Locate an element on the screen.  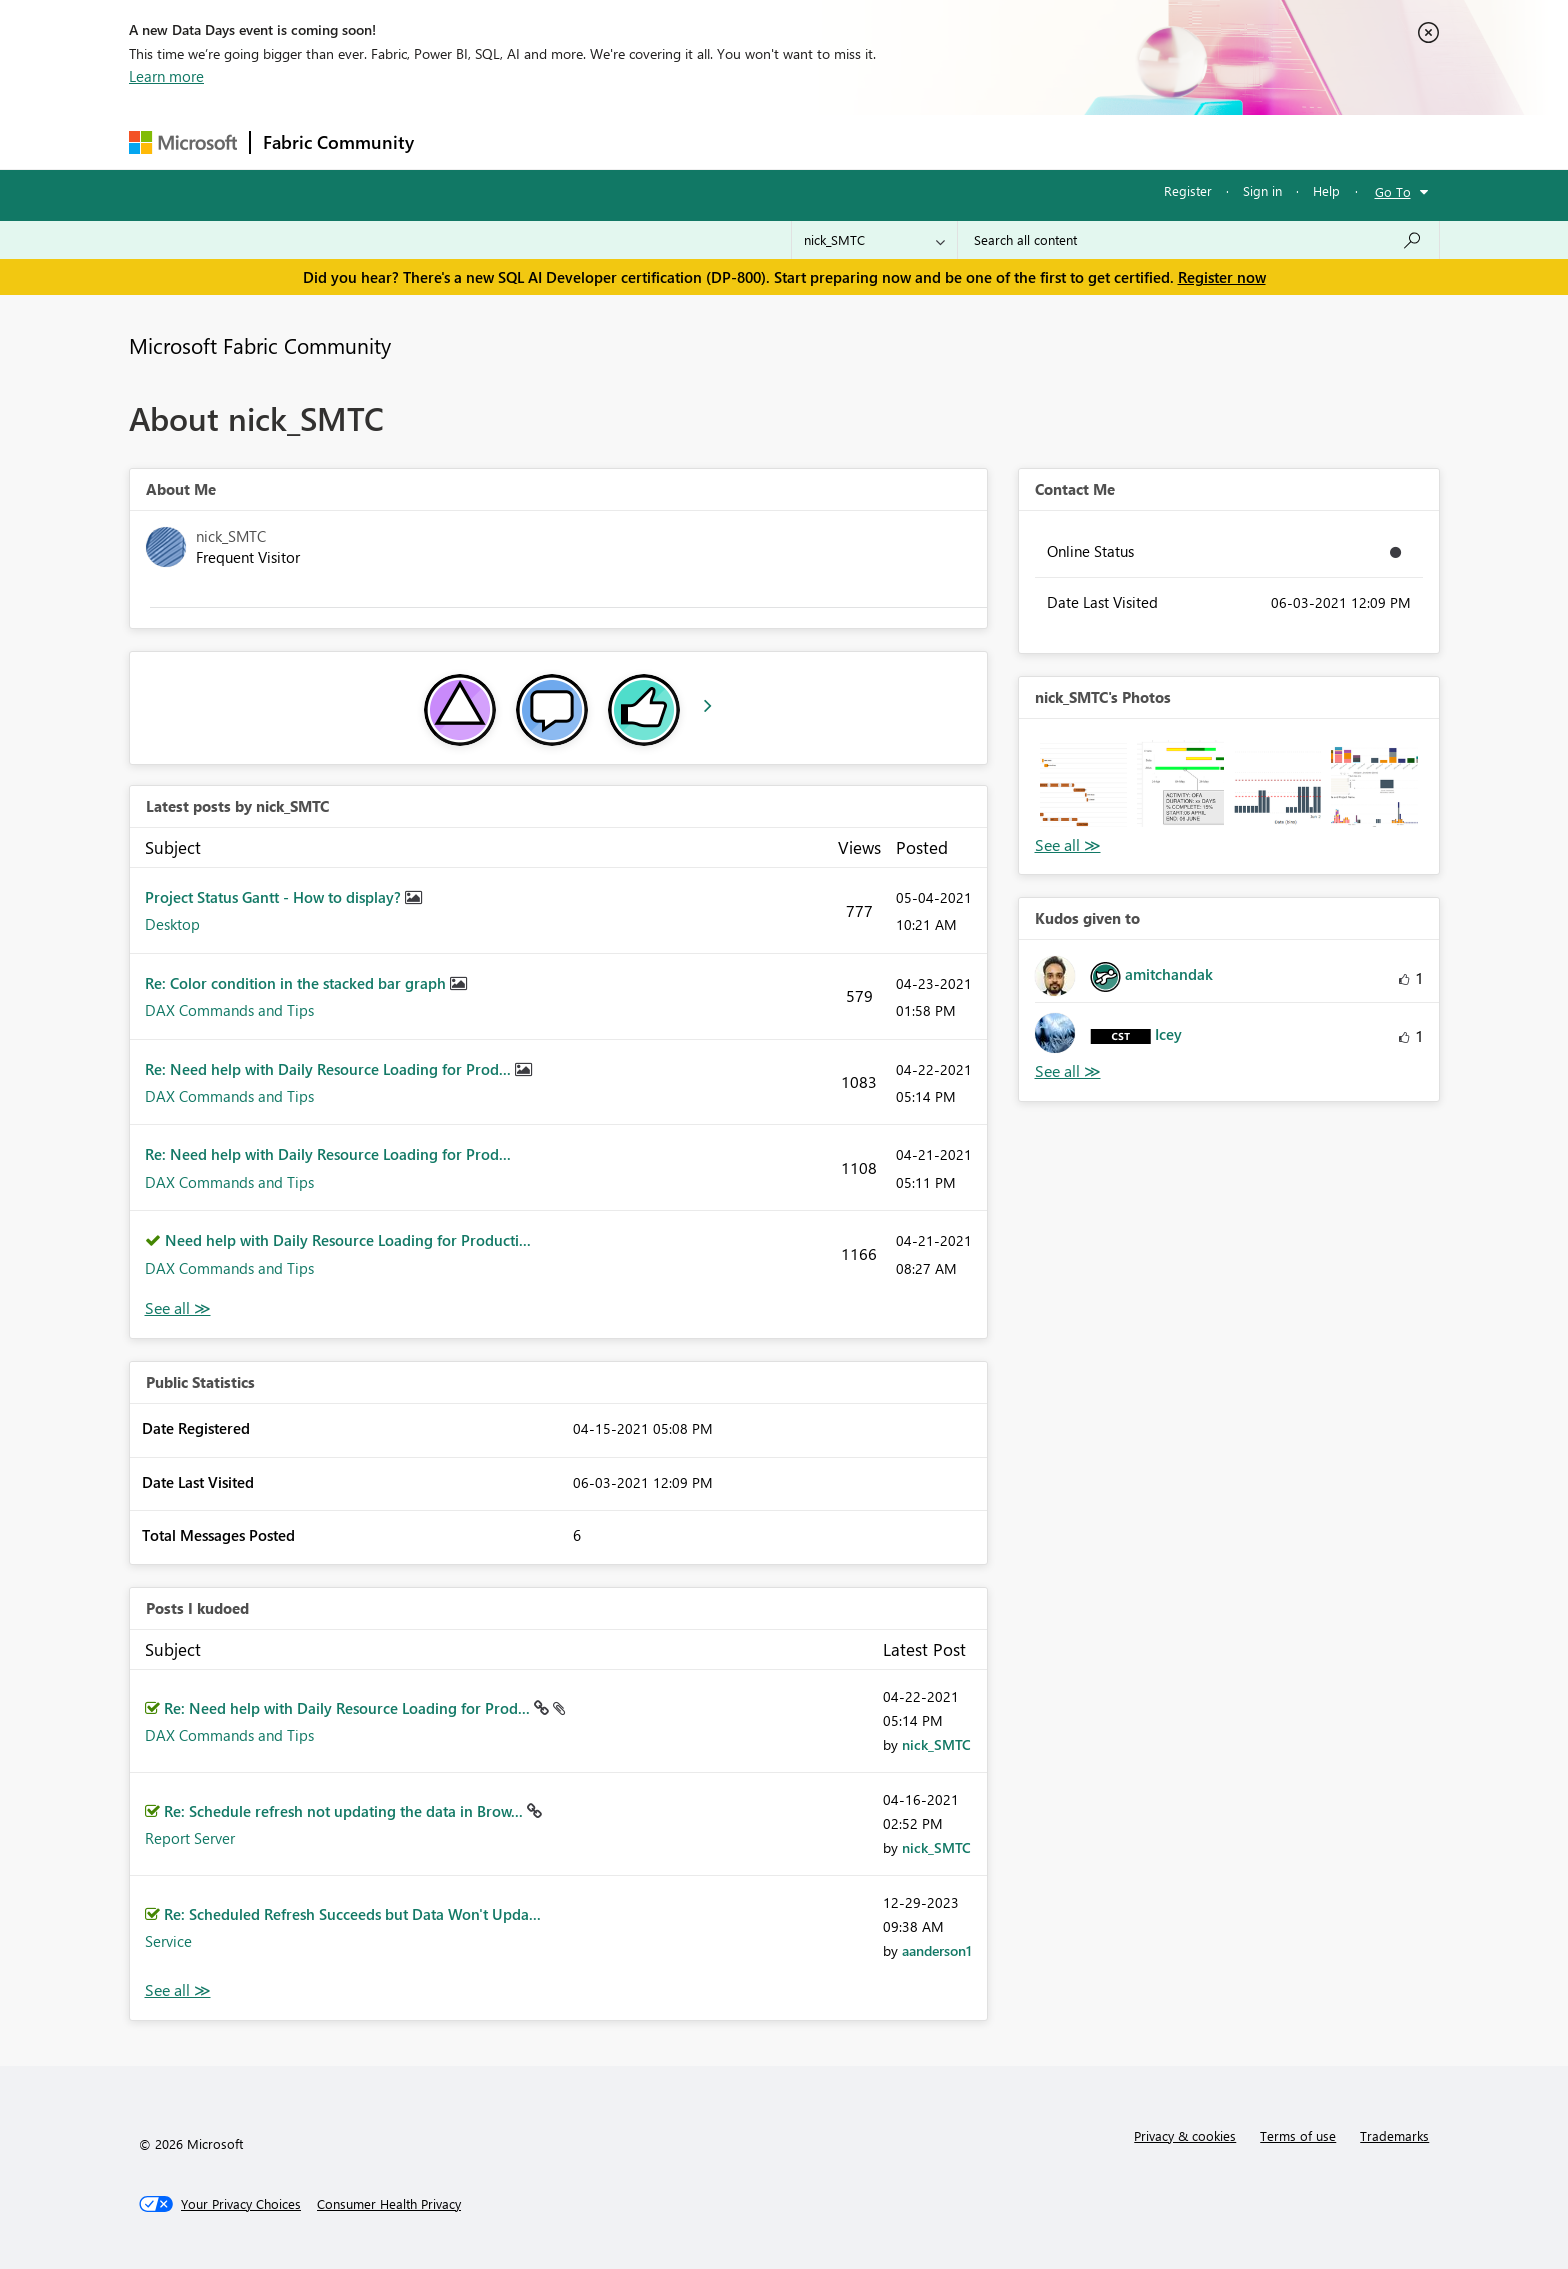
[Navigate to Microsoft.com] is located at coordinates (183, 142).